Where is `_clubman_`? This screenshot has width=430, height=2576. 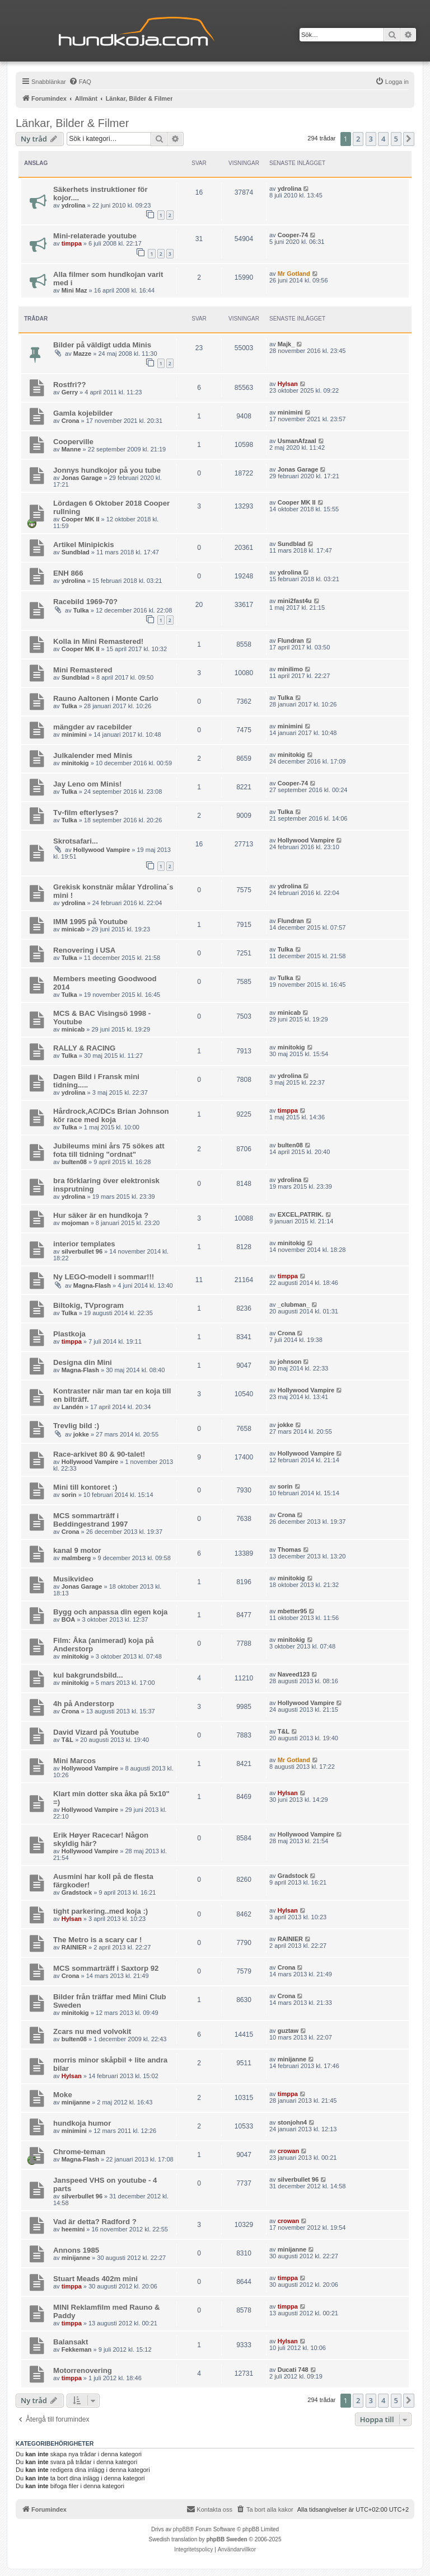
_clubman_ is located at coordinates (294, 1304).